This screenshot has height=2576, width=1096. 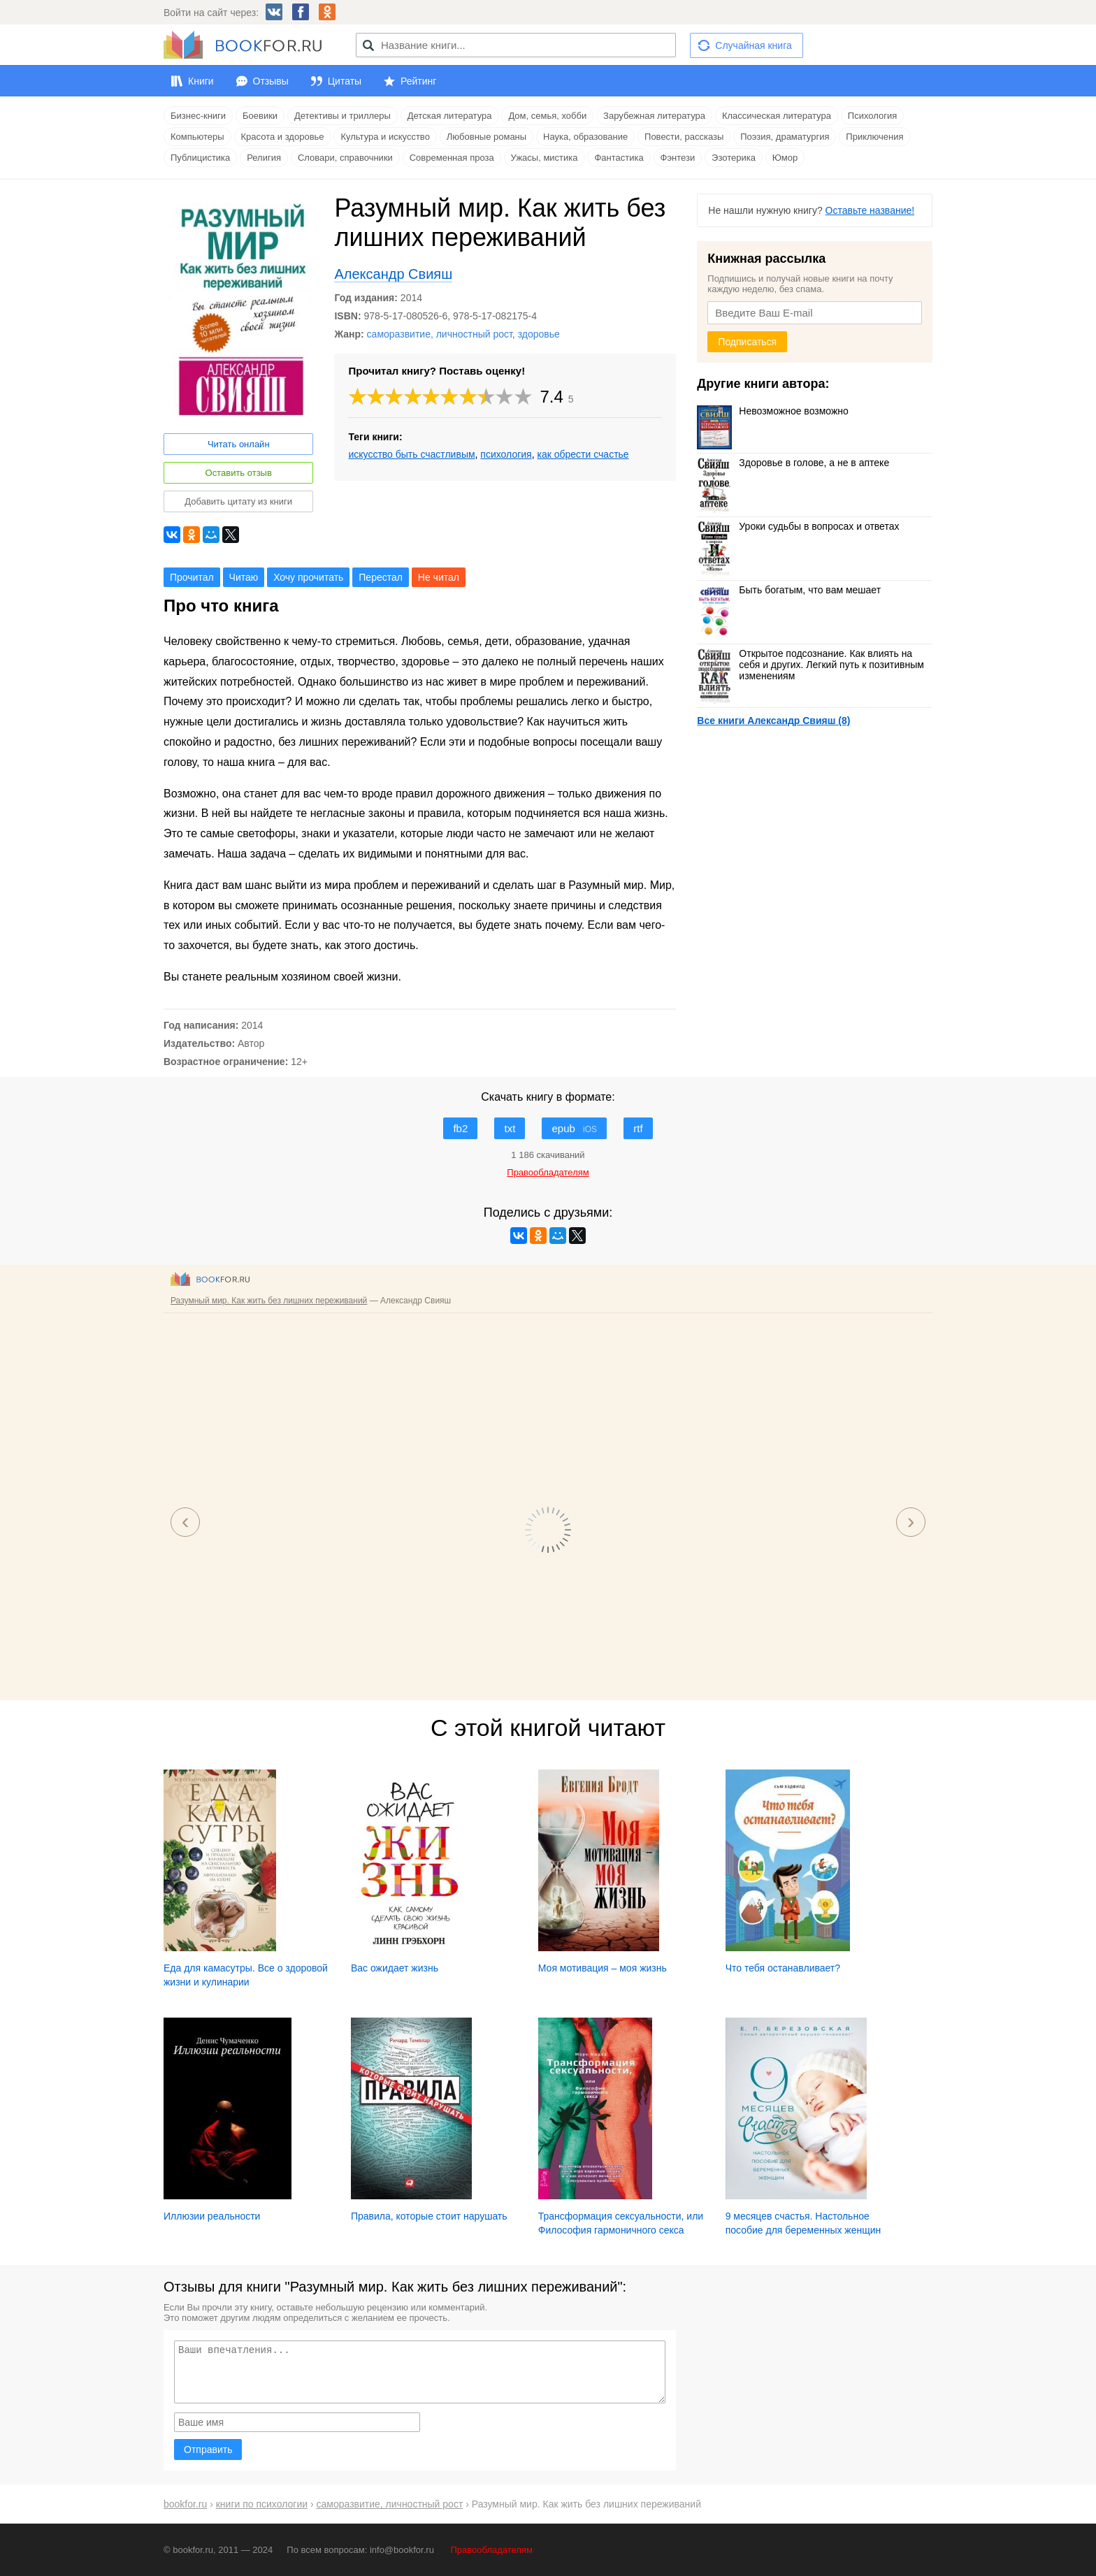 What do you see at coordinates (439, 334) in the screenshot?
I see `саморазвитие, личностный рост` at bounding box center [439, 334].